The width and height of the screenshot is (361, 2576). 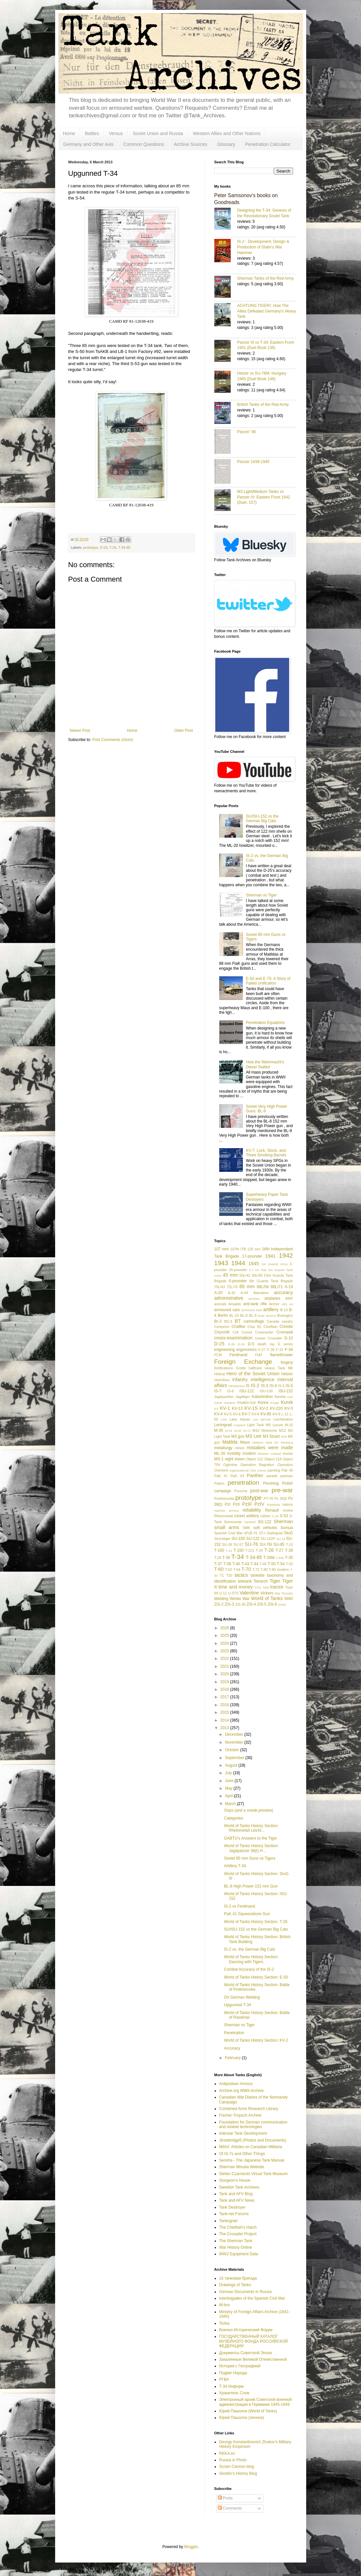 I want to click on KV-85, so click(x=266, y=1414).